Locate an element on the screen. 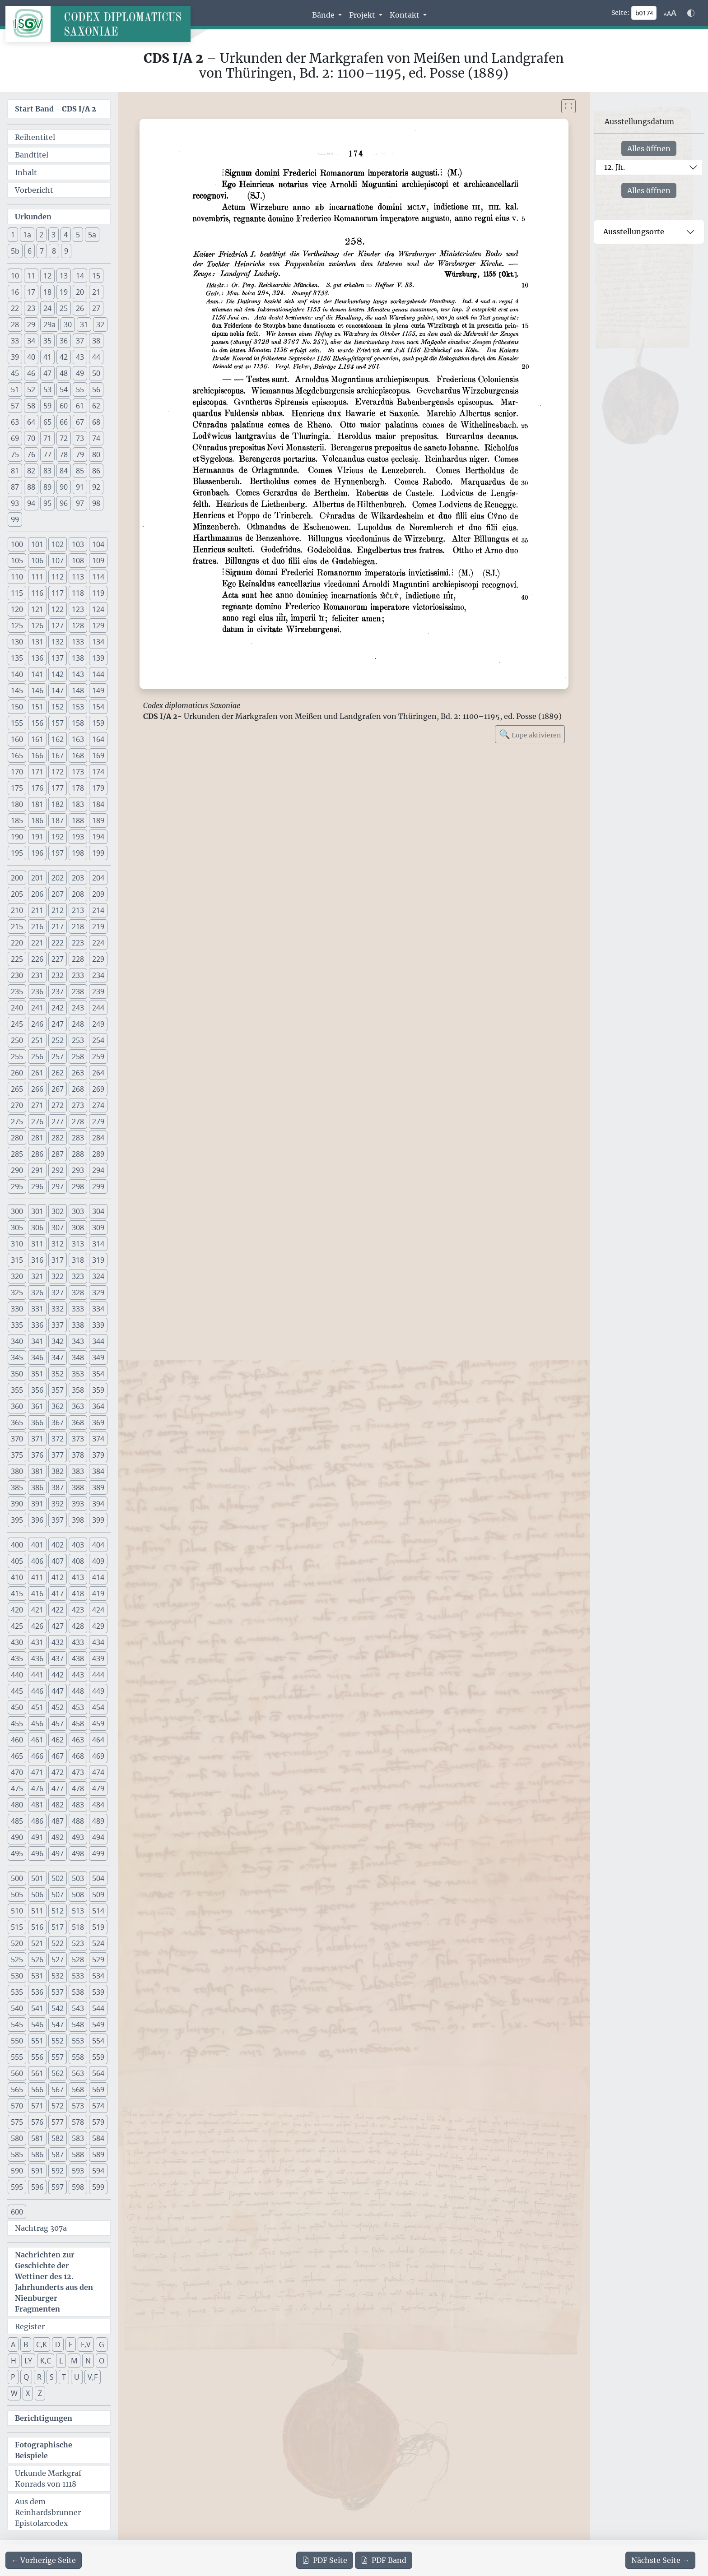 The image size is (708, 2576). 239 [button] is located at coordinates (98, 991).